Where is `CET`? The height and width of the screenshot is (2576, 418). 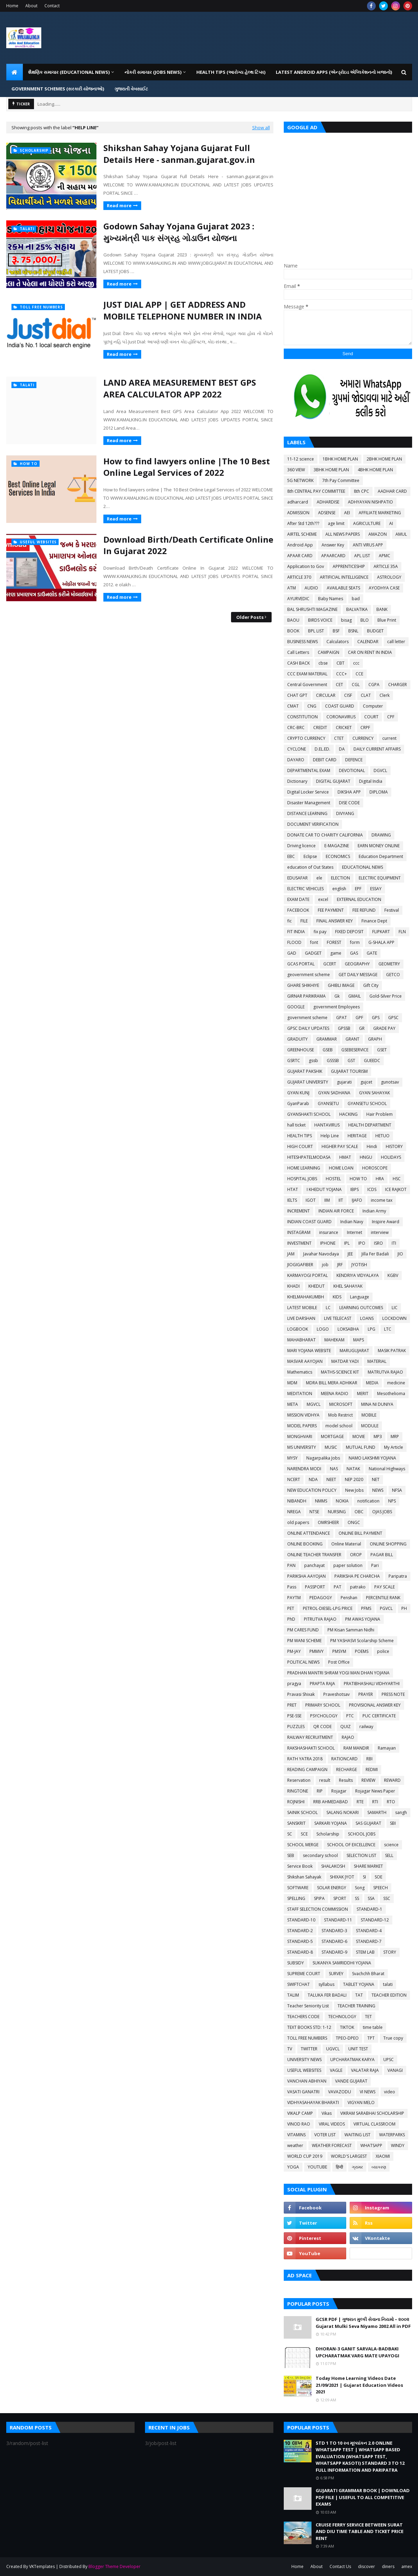 CET is located at coordinates (339, 684).